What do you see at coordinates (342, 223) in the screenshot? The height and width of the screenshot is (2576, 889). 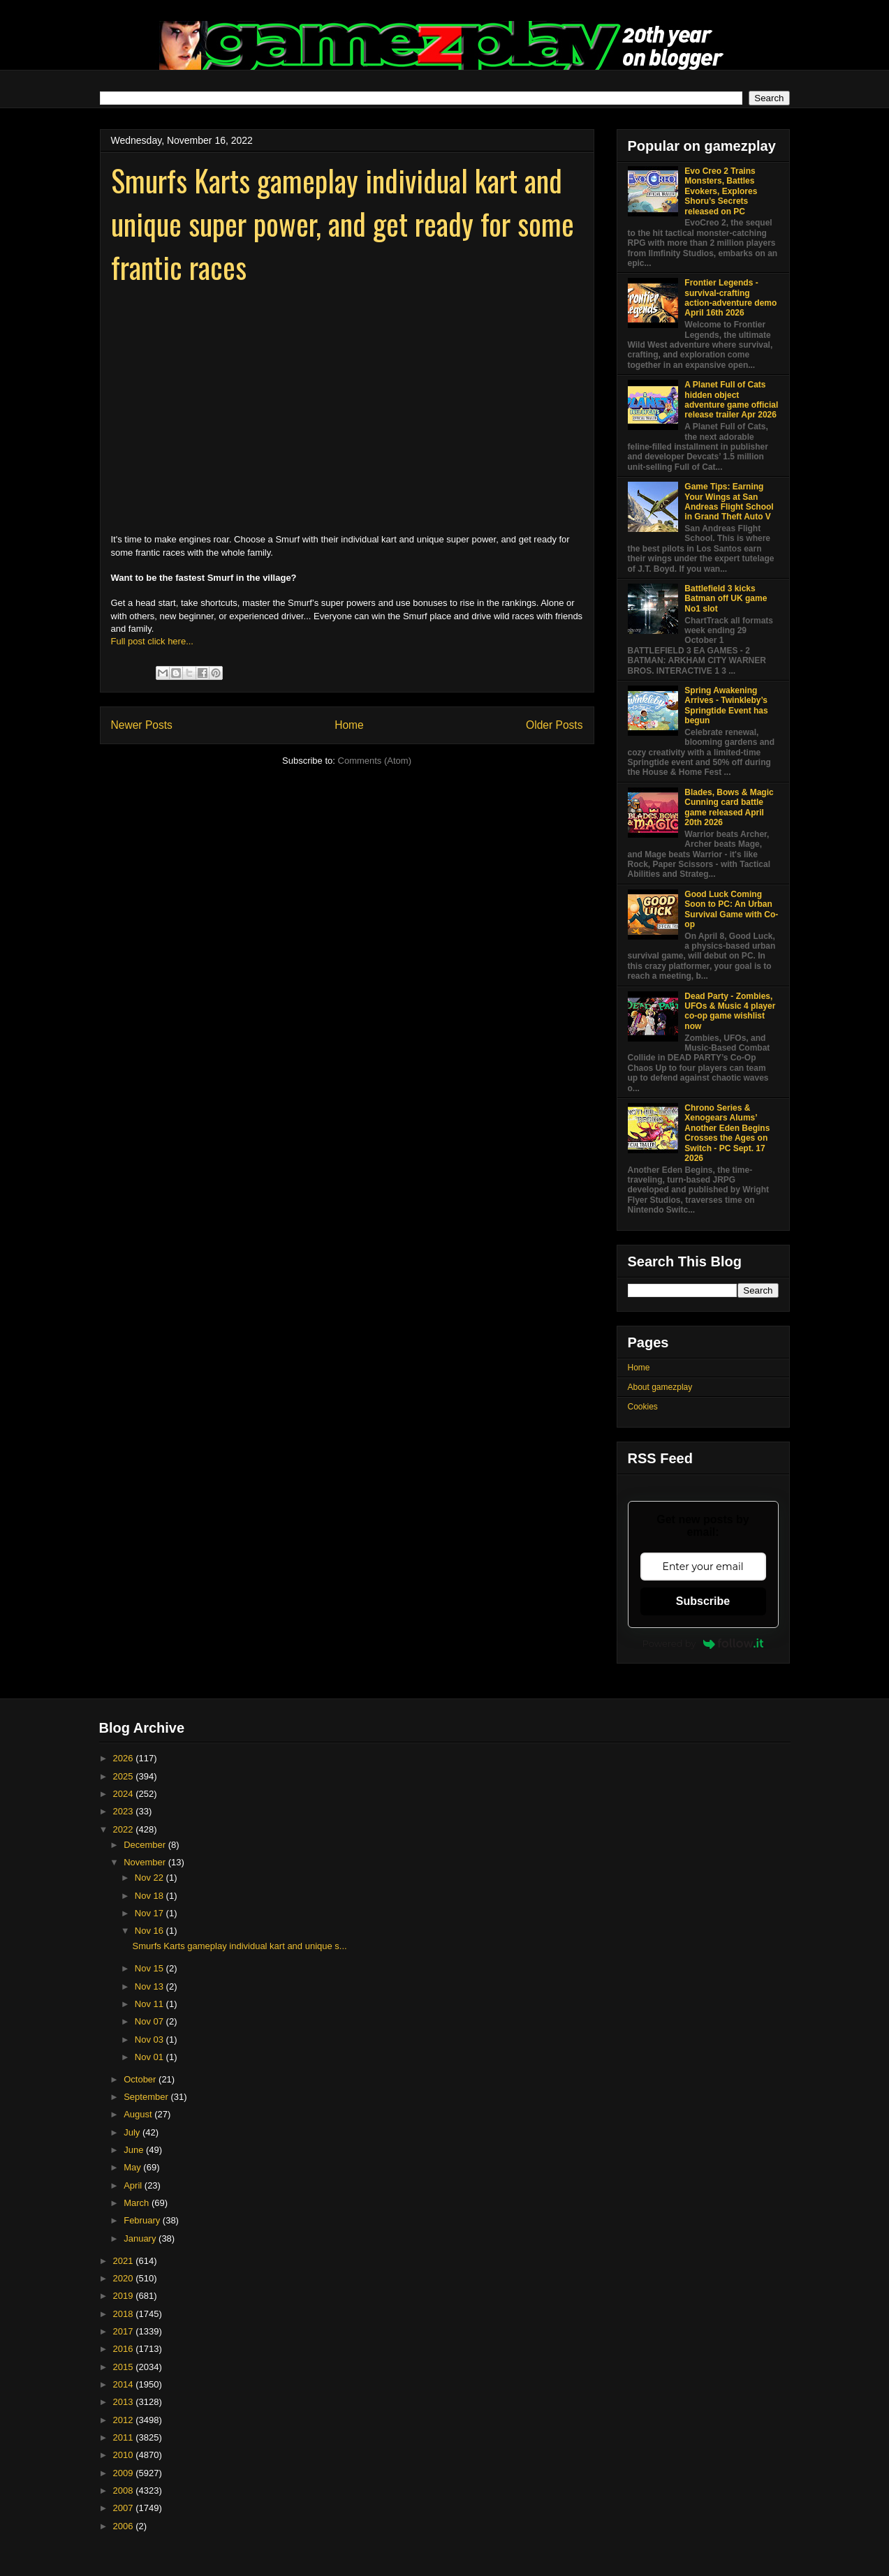 I see `Smurfs Karts gameplay individual kart and unique super power, and get ready for some frantic races` at bounding box center [342, 223].